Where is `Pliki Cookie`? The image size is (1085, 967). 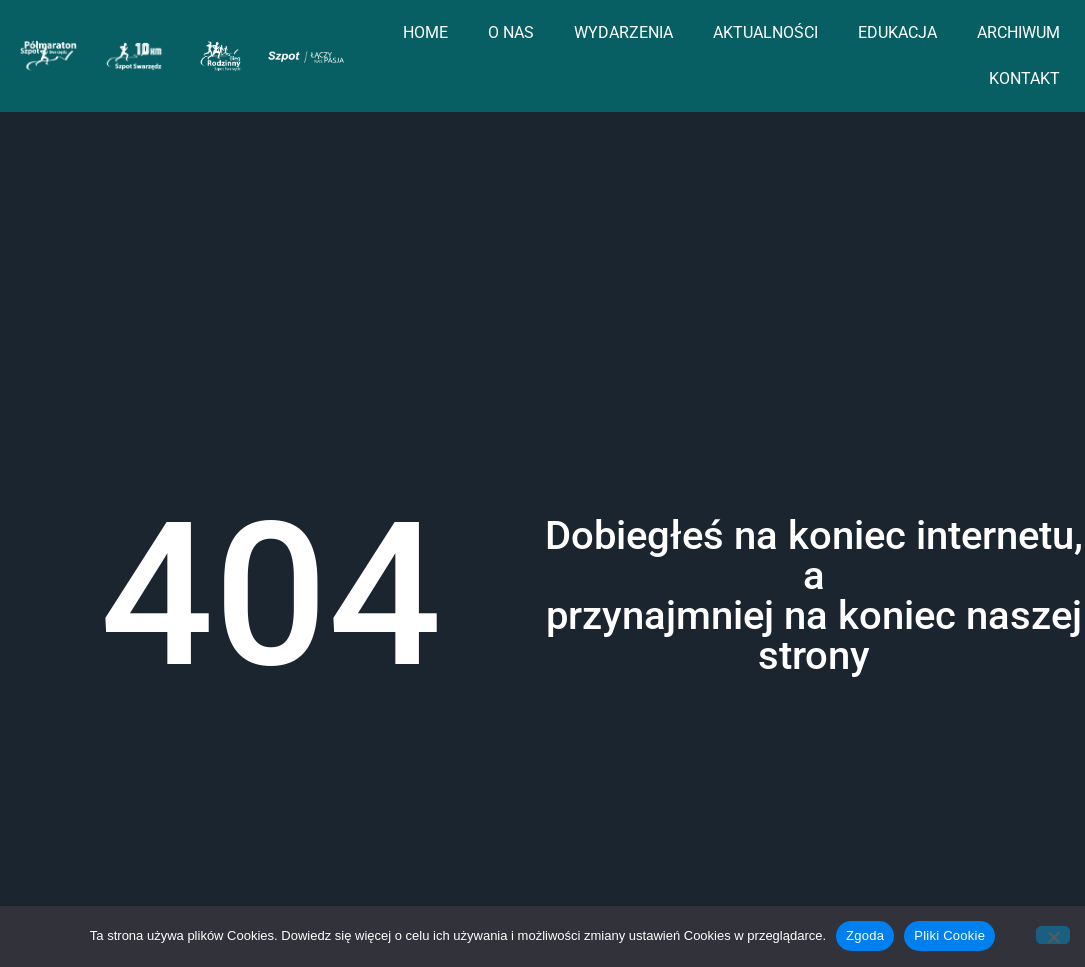 Pliki Cookie is located at coordinates (949, 935).